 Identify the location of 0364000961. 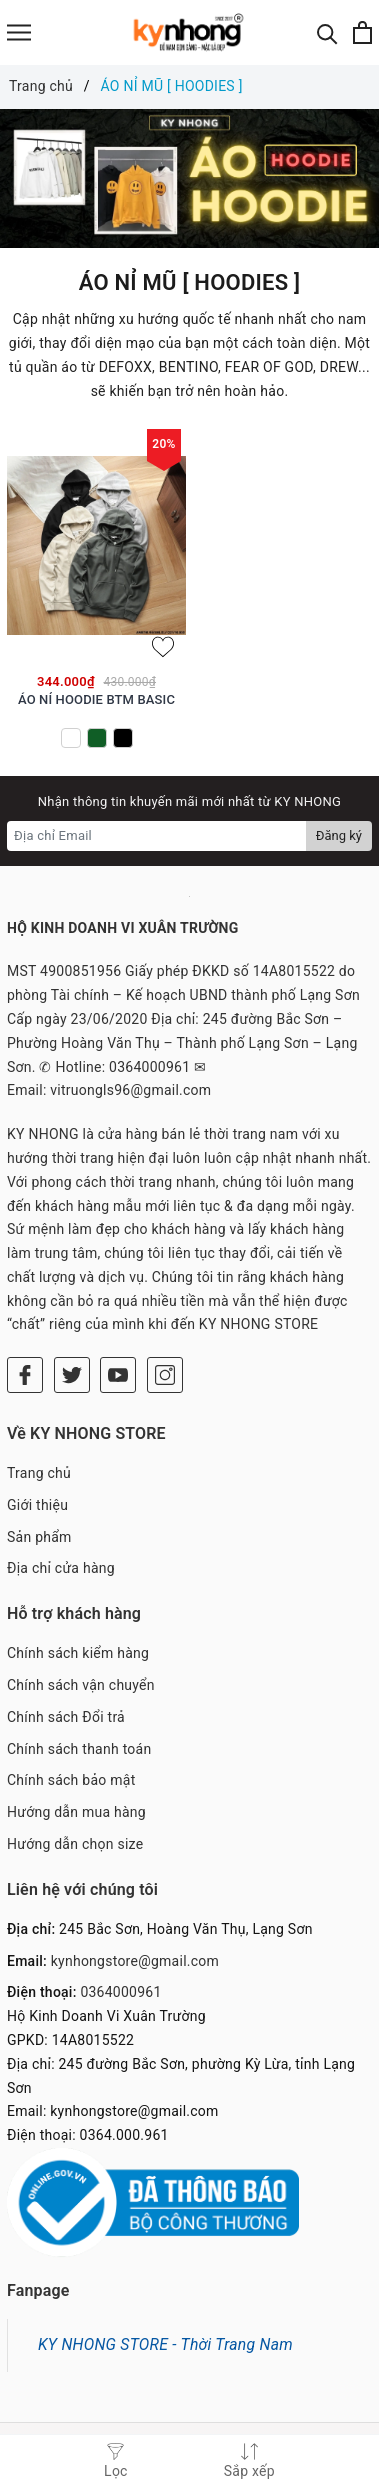
(120, 1992).